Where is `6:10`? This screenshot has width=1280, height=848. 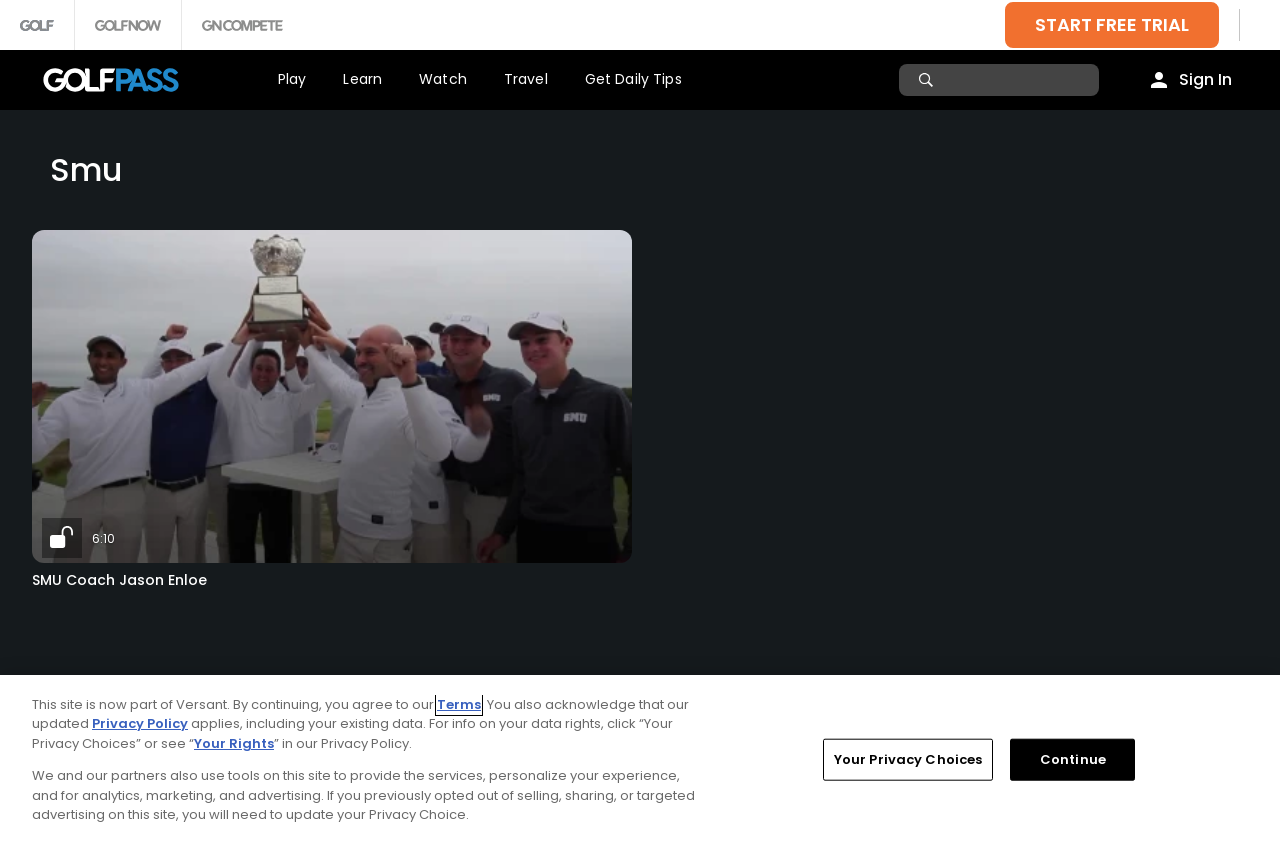 6:10 is located at coordinates (103, 538).